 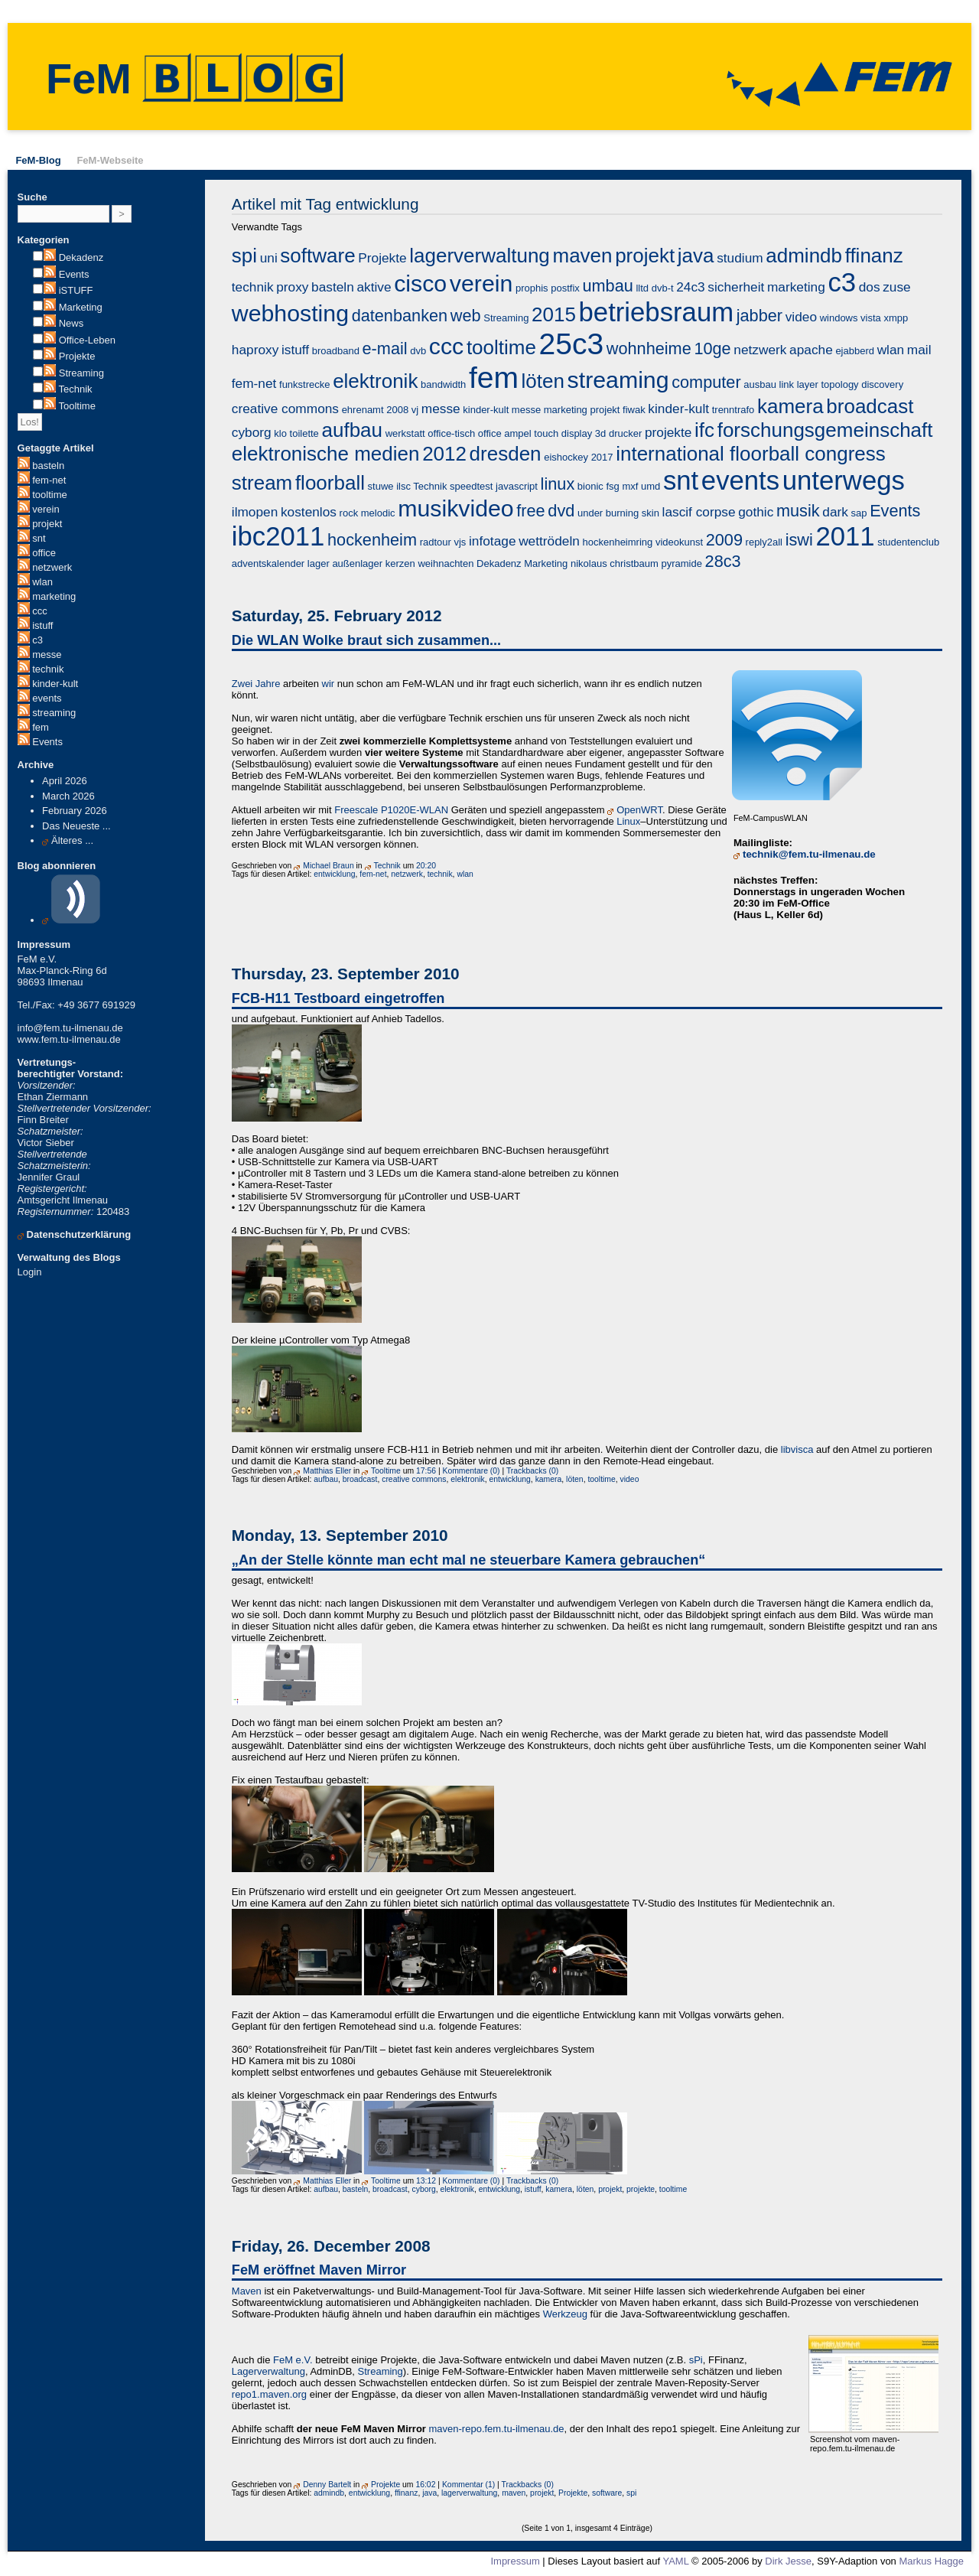 What do you see at coordinates (39, 611) in the screenshot?
I see `ccc` at bounding box center [39, 611].